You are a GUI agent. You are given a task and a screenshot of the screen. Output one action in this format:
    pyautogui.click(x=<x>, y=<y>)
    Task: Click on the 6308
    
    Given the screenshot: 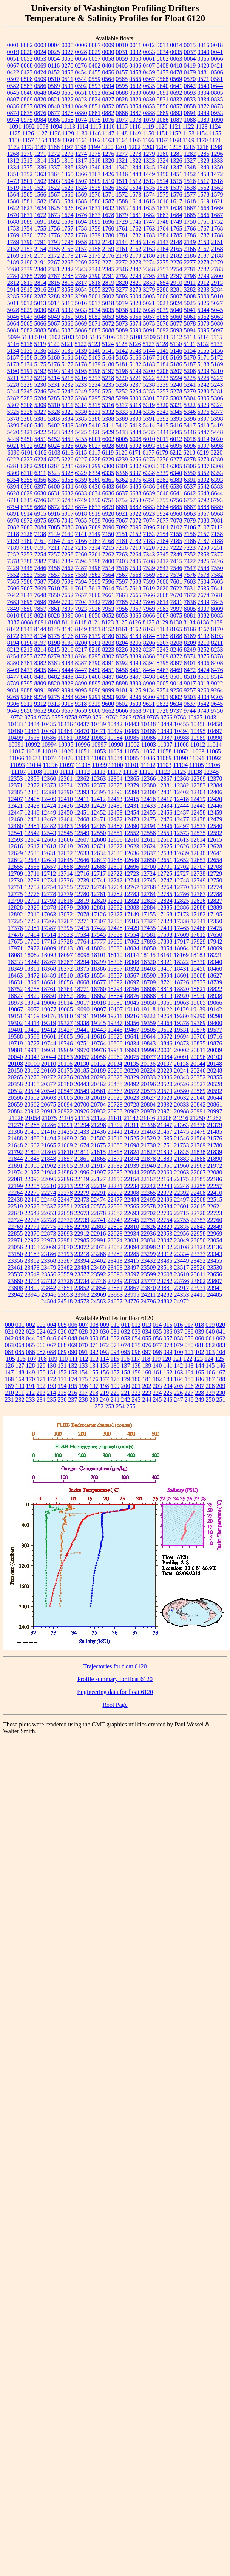 What is the action you would take?
    pyautogui.click(x=217, y=466)
    